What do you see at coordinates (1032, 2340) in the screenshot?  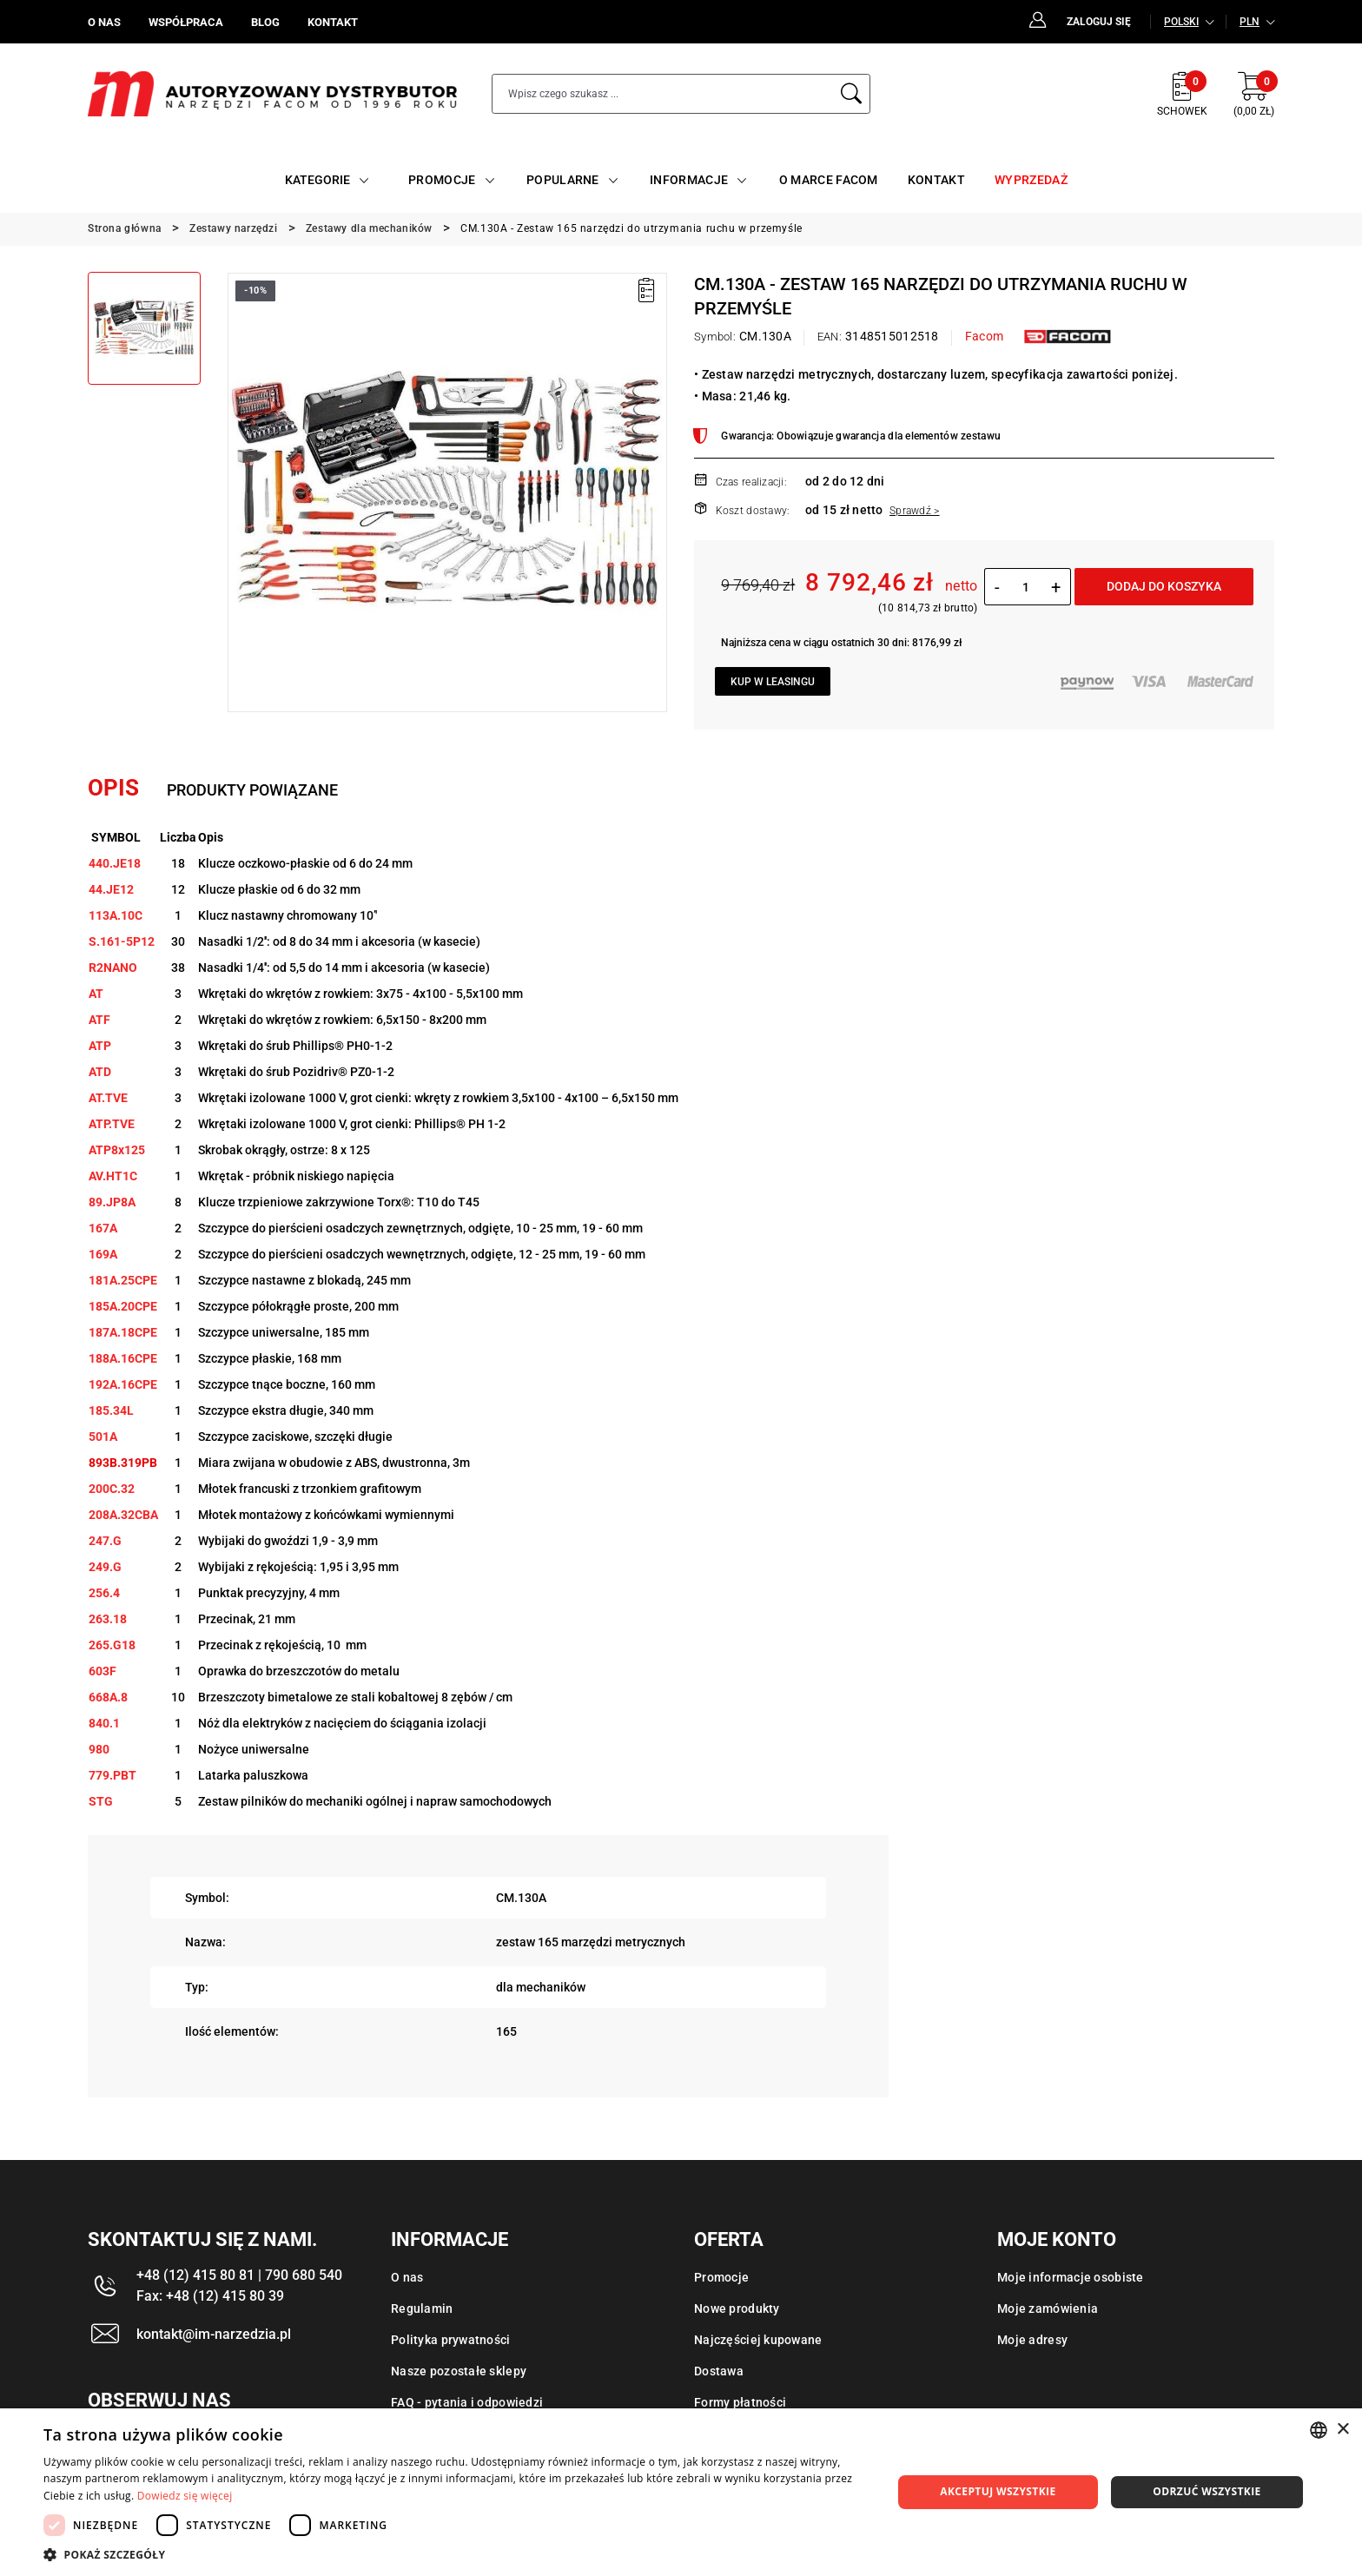 I see `Moje adresy` at bounding box center [1032, 2340].